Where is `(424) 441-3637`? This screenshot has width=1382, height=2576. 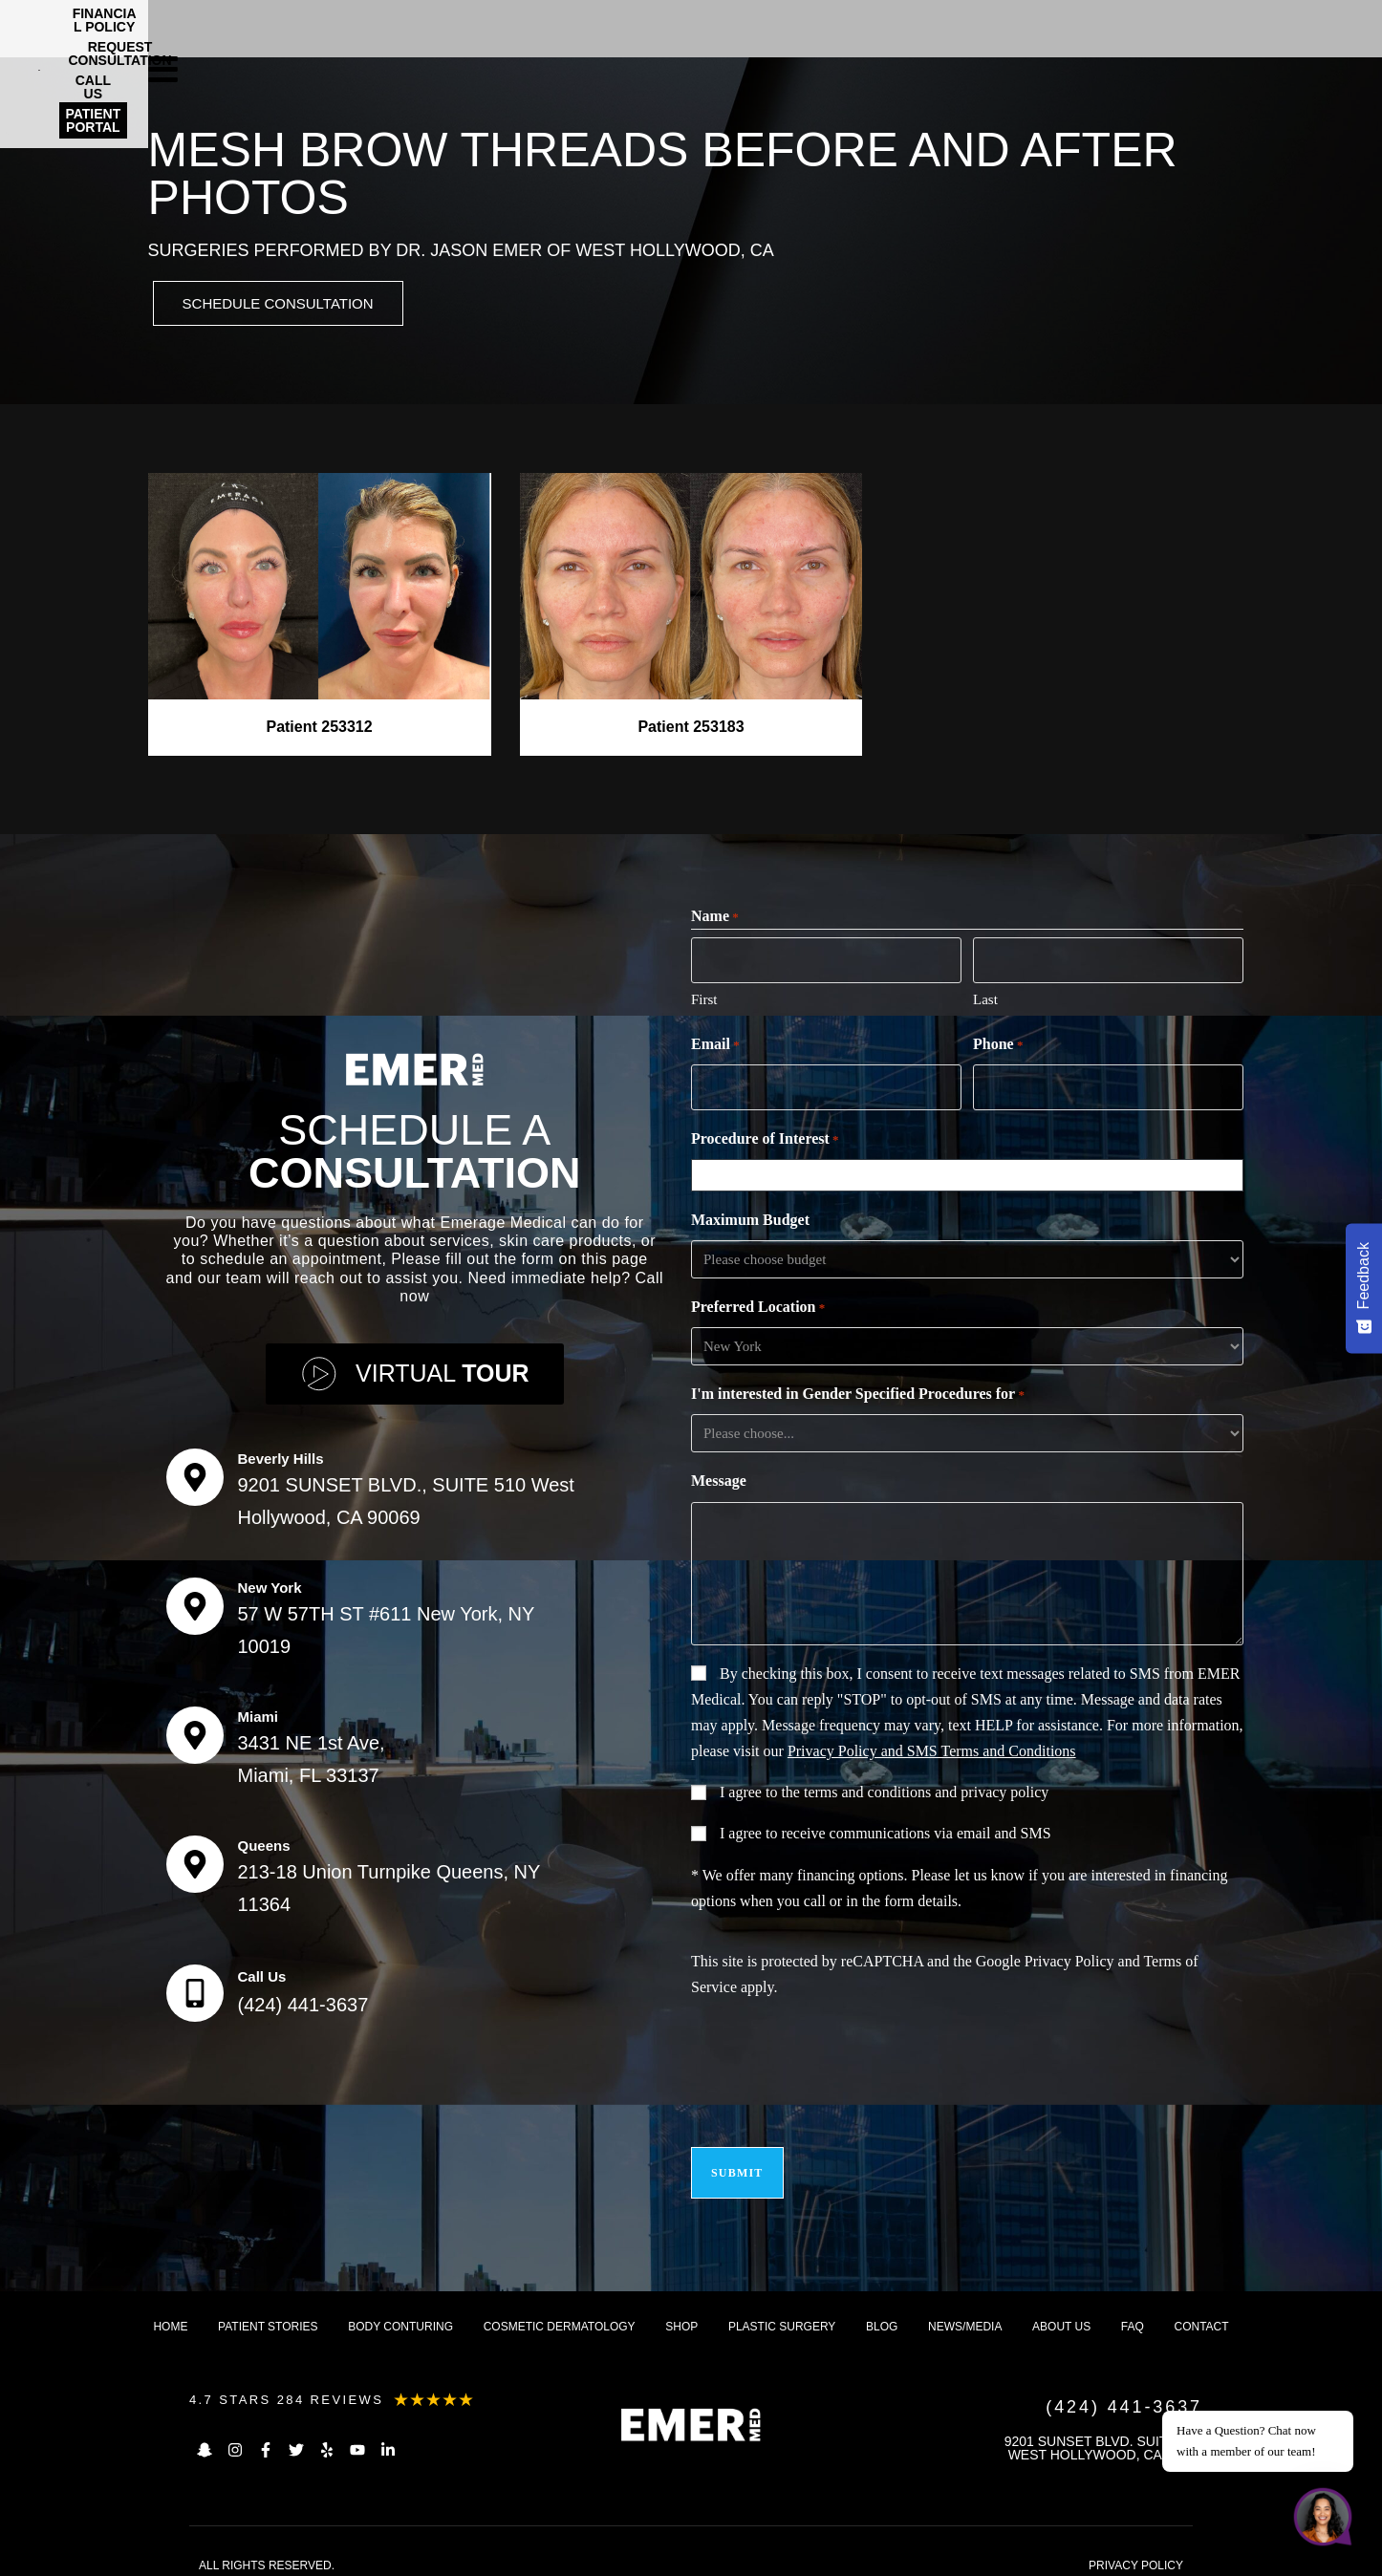
(424) 441-3637 is located at coordinates (303, 1998).